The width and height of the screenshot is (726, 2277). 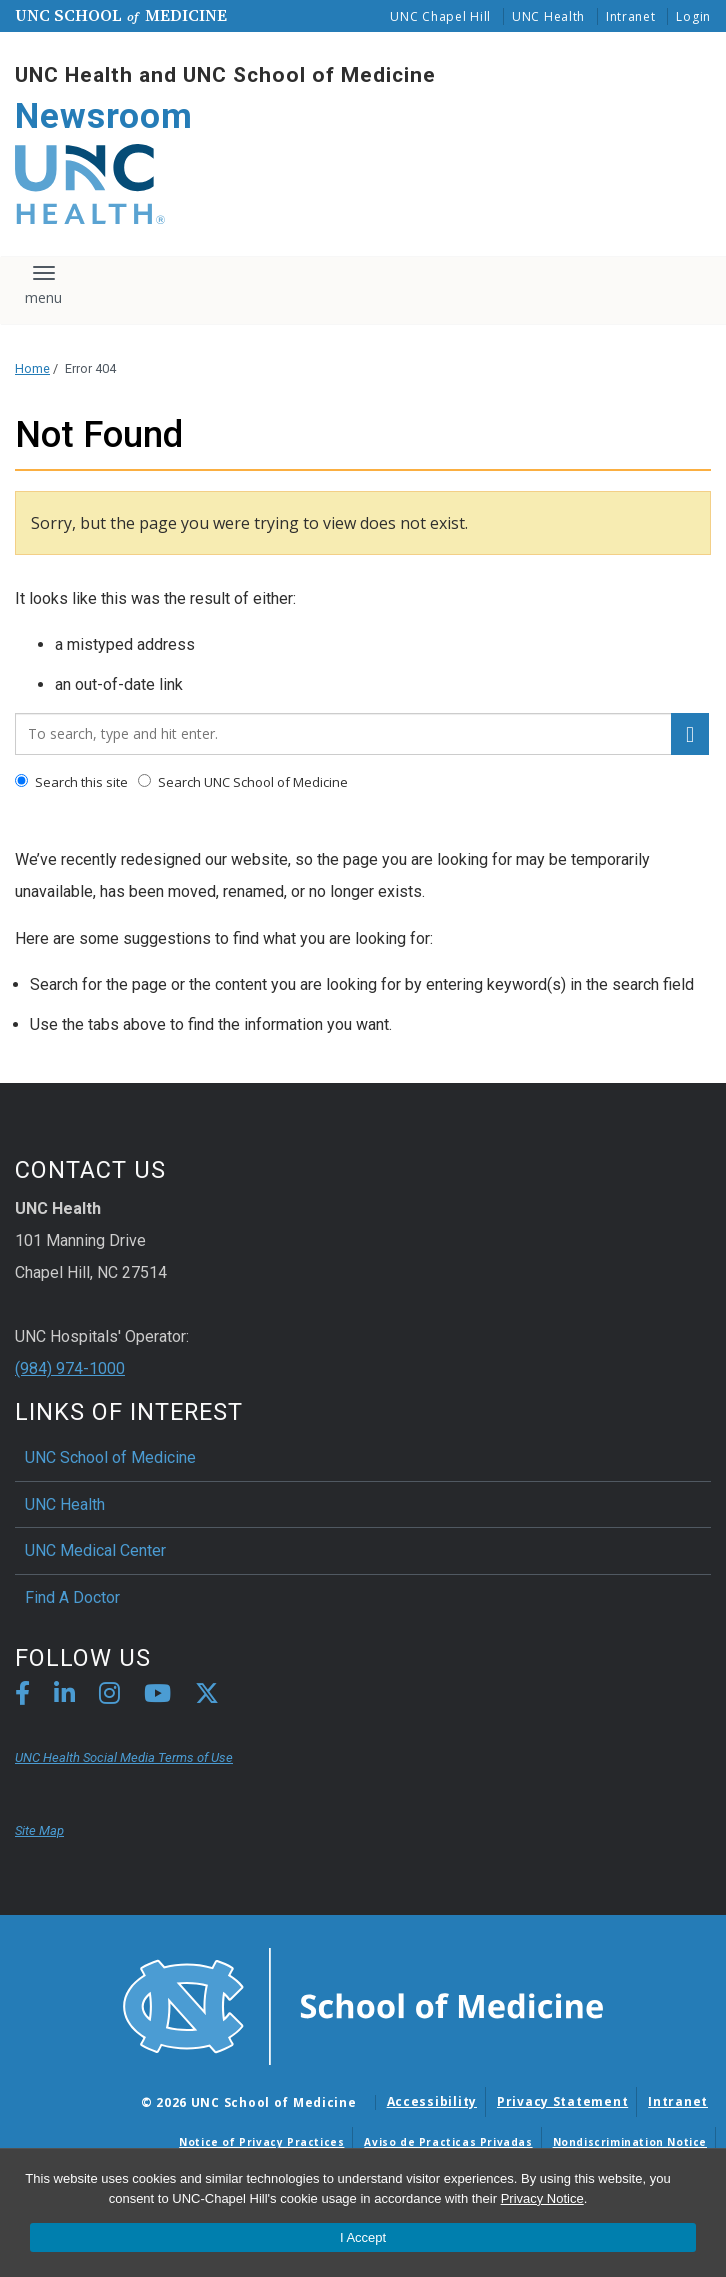 I want to click on UNC School of Medicine, so click(x=110, y=1457).